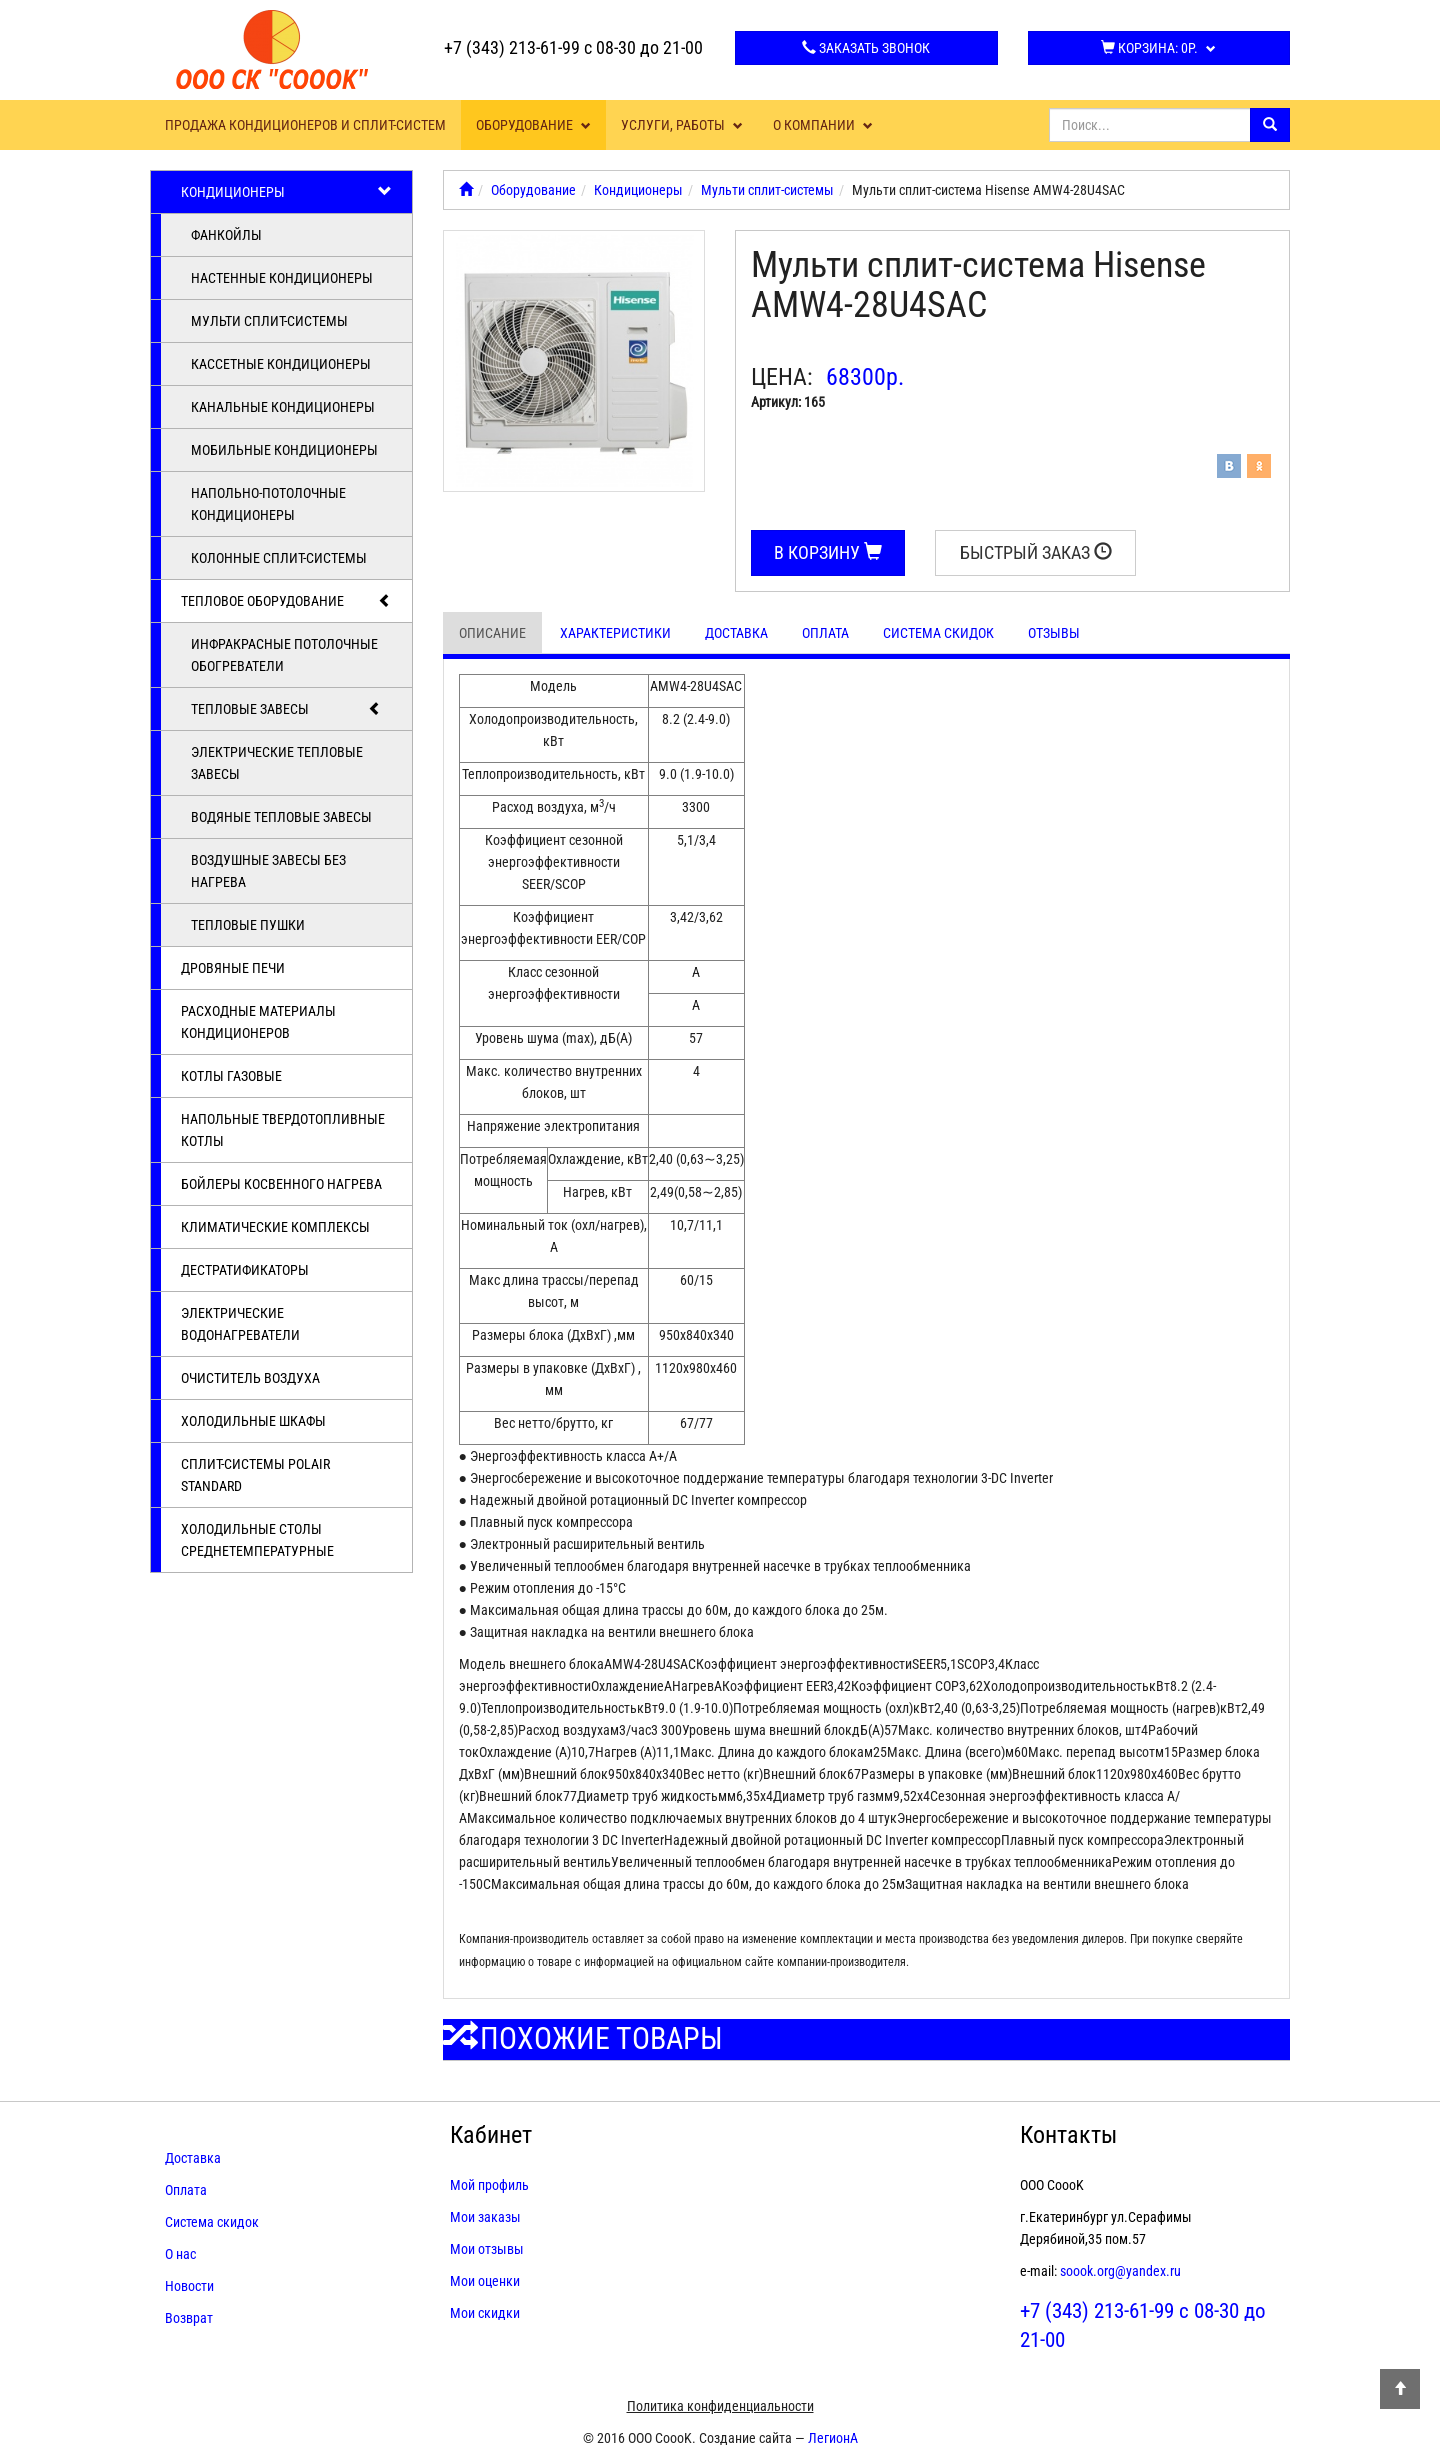  Describe the element at coordinates (189, 2318) in the screenshot. I see `Возврат` at that location.